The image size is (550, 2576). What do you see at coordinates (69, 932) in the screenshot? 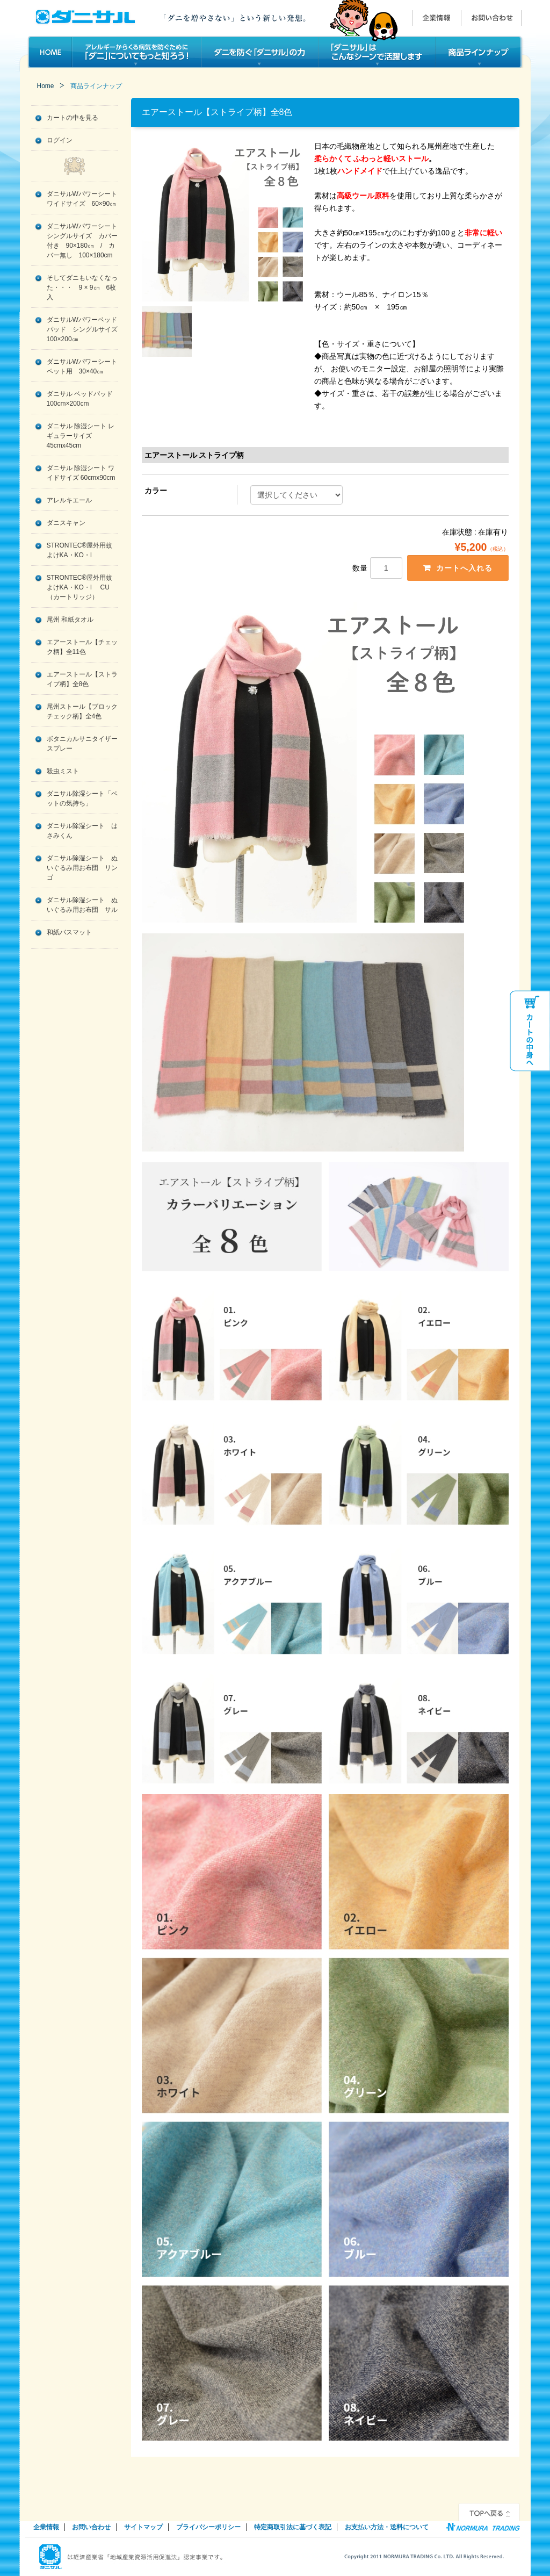
I see `和紙バスマット` at bounding box center [69, 932].